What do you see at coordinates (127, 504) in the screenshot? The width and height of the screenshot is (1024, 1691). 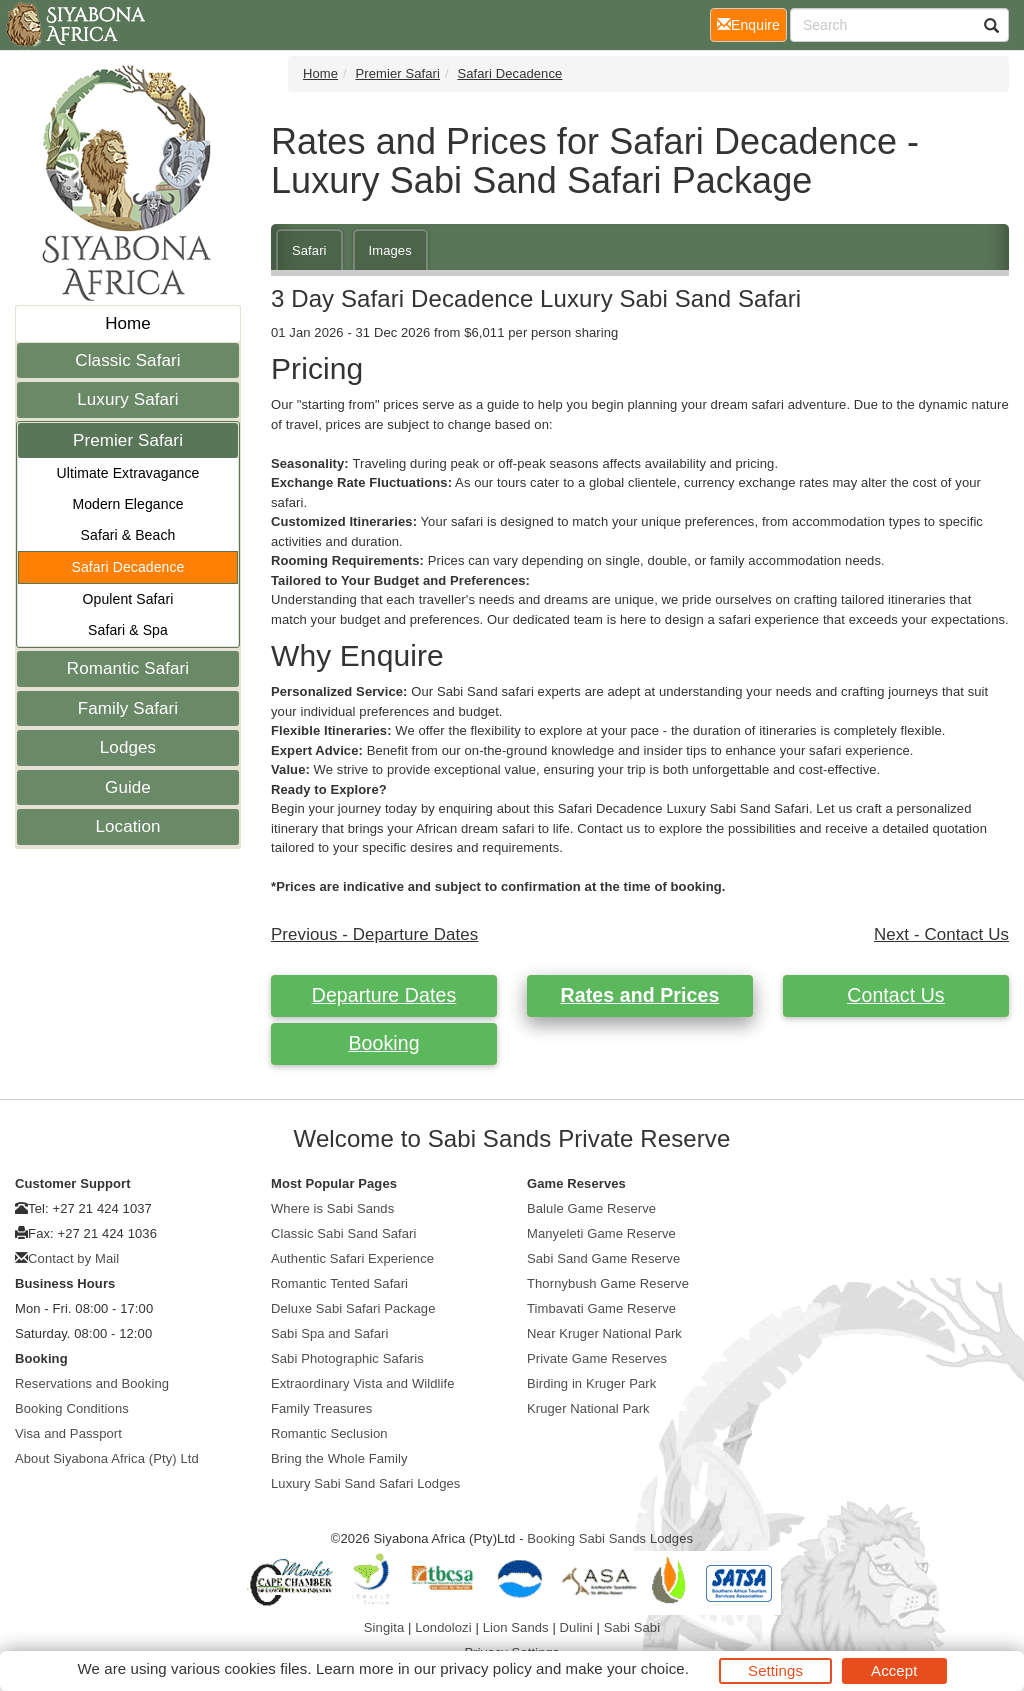 I see `Modern Elegance` at bounding box center [127, 504].